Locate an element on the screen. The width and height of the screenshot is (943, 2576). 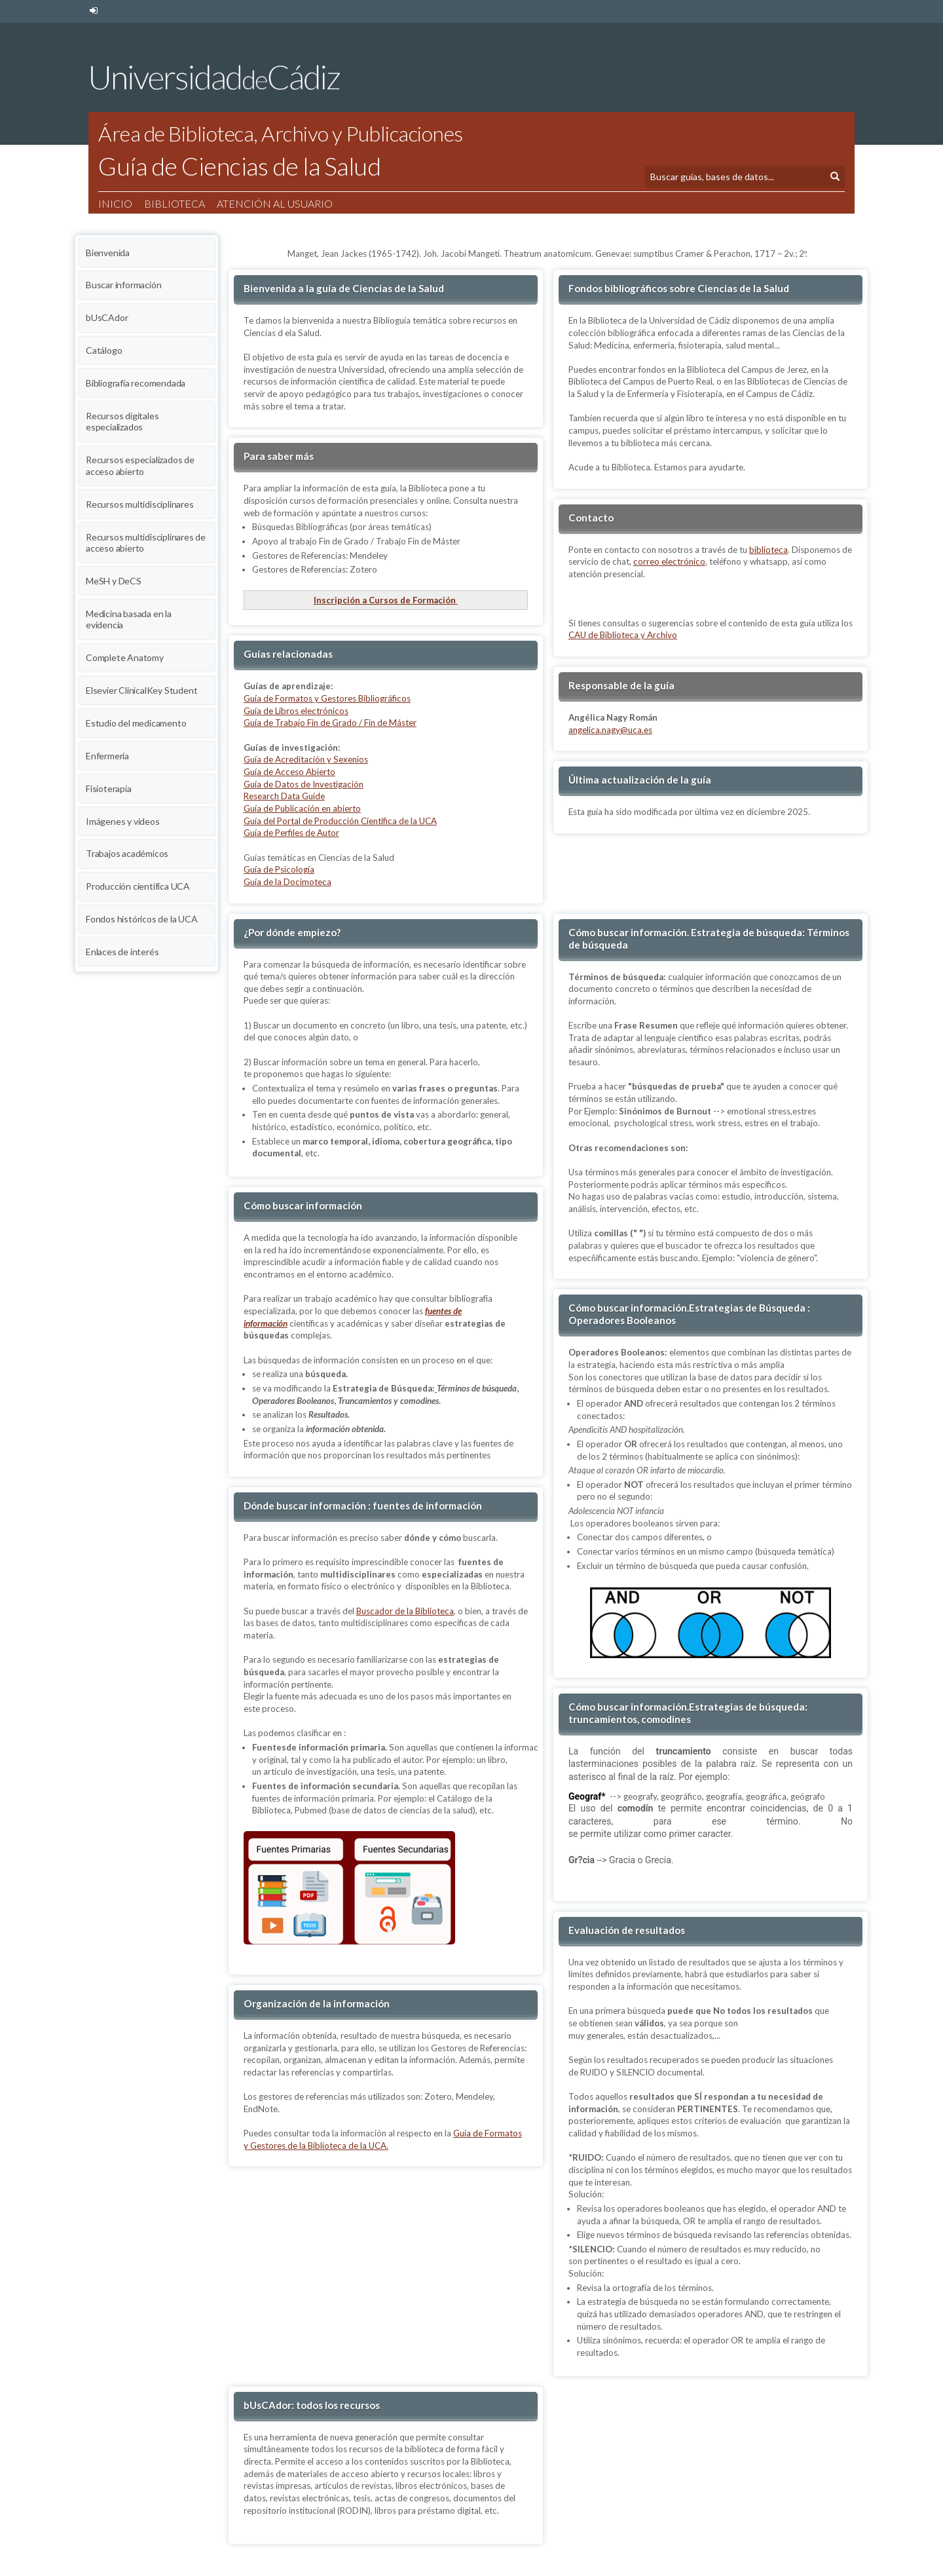
Recursos especializados de acceso abierto is located at coordinates (140, 465).